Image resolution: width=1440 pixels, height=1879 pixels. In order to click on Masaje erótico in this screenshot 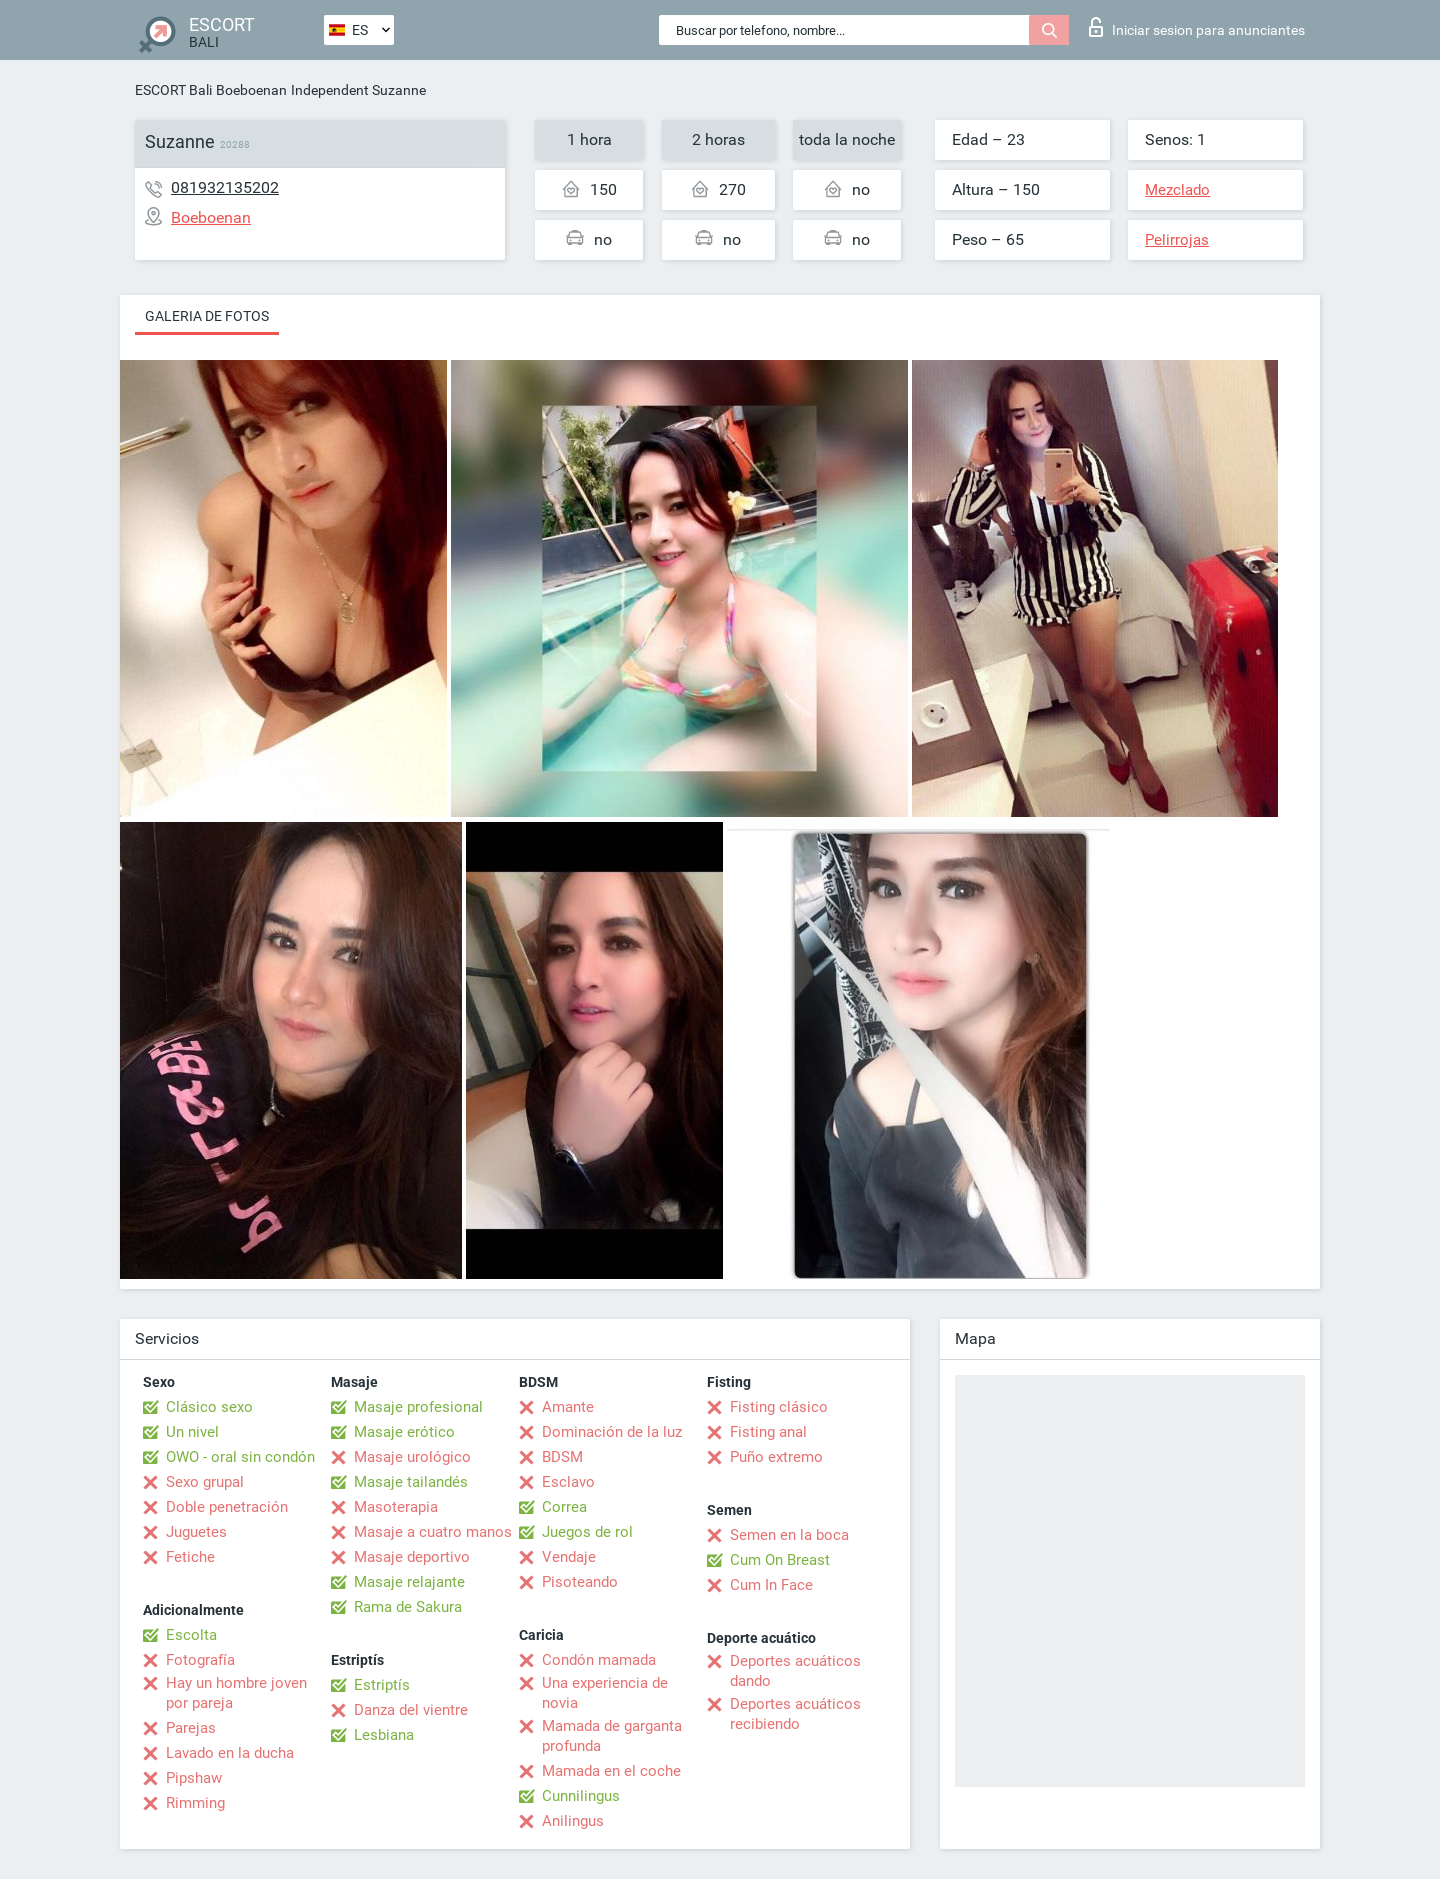, I will do `click(404, 1432)`.